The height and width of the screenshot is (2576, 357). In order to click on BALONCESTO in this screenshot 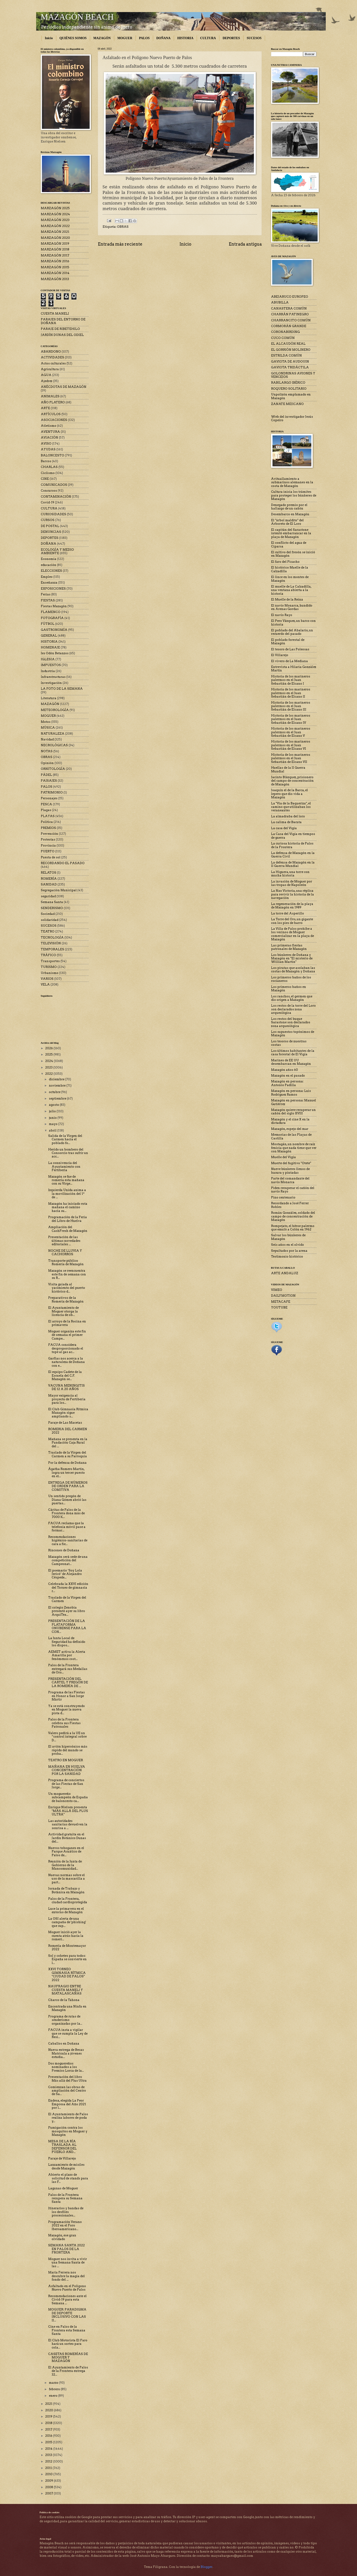, I will do `click(52, 455)`.